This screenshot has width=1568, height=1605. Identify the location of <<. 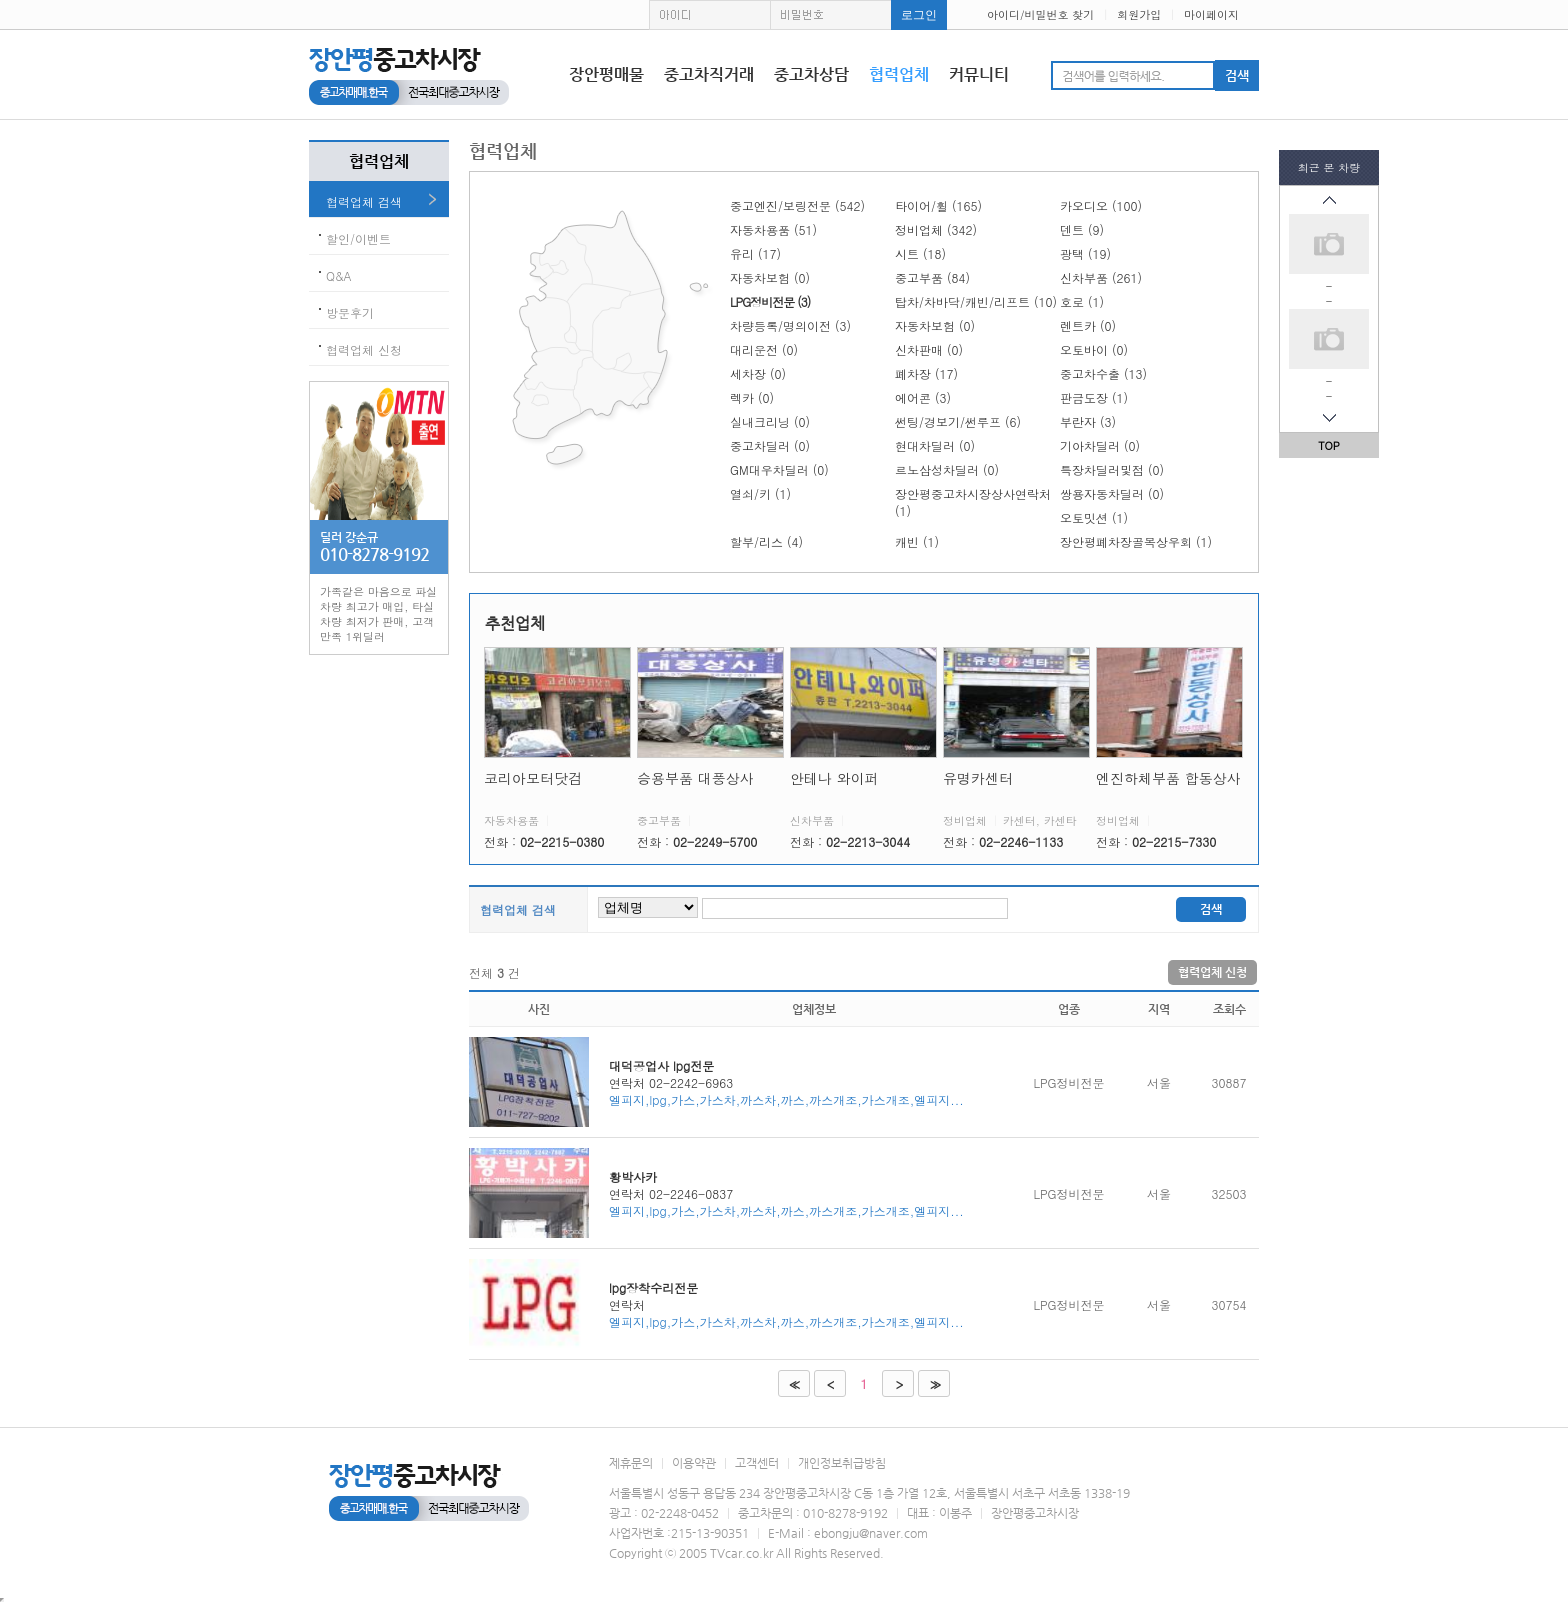
(792, 1384).